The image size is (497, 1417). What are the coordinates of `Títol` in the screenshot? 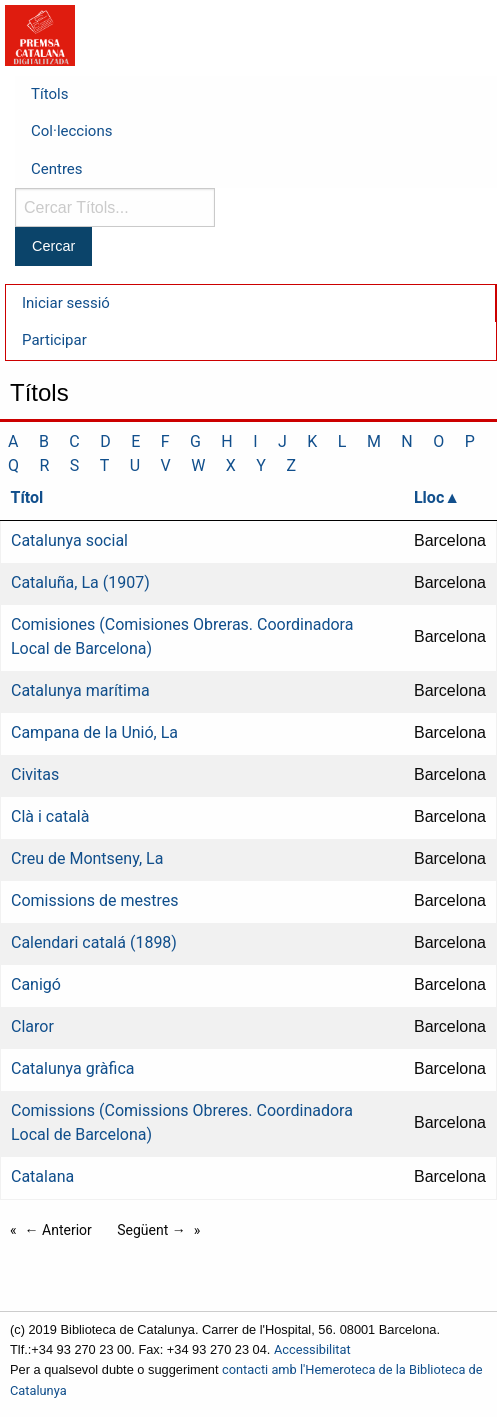 It's located at (27, 497).